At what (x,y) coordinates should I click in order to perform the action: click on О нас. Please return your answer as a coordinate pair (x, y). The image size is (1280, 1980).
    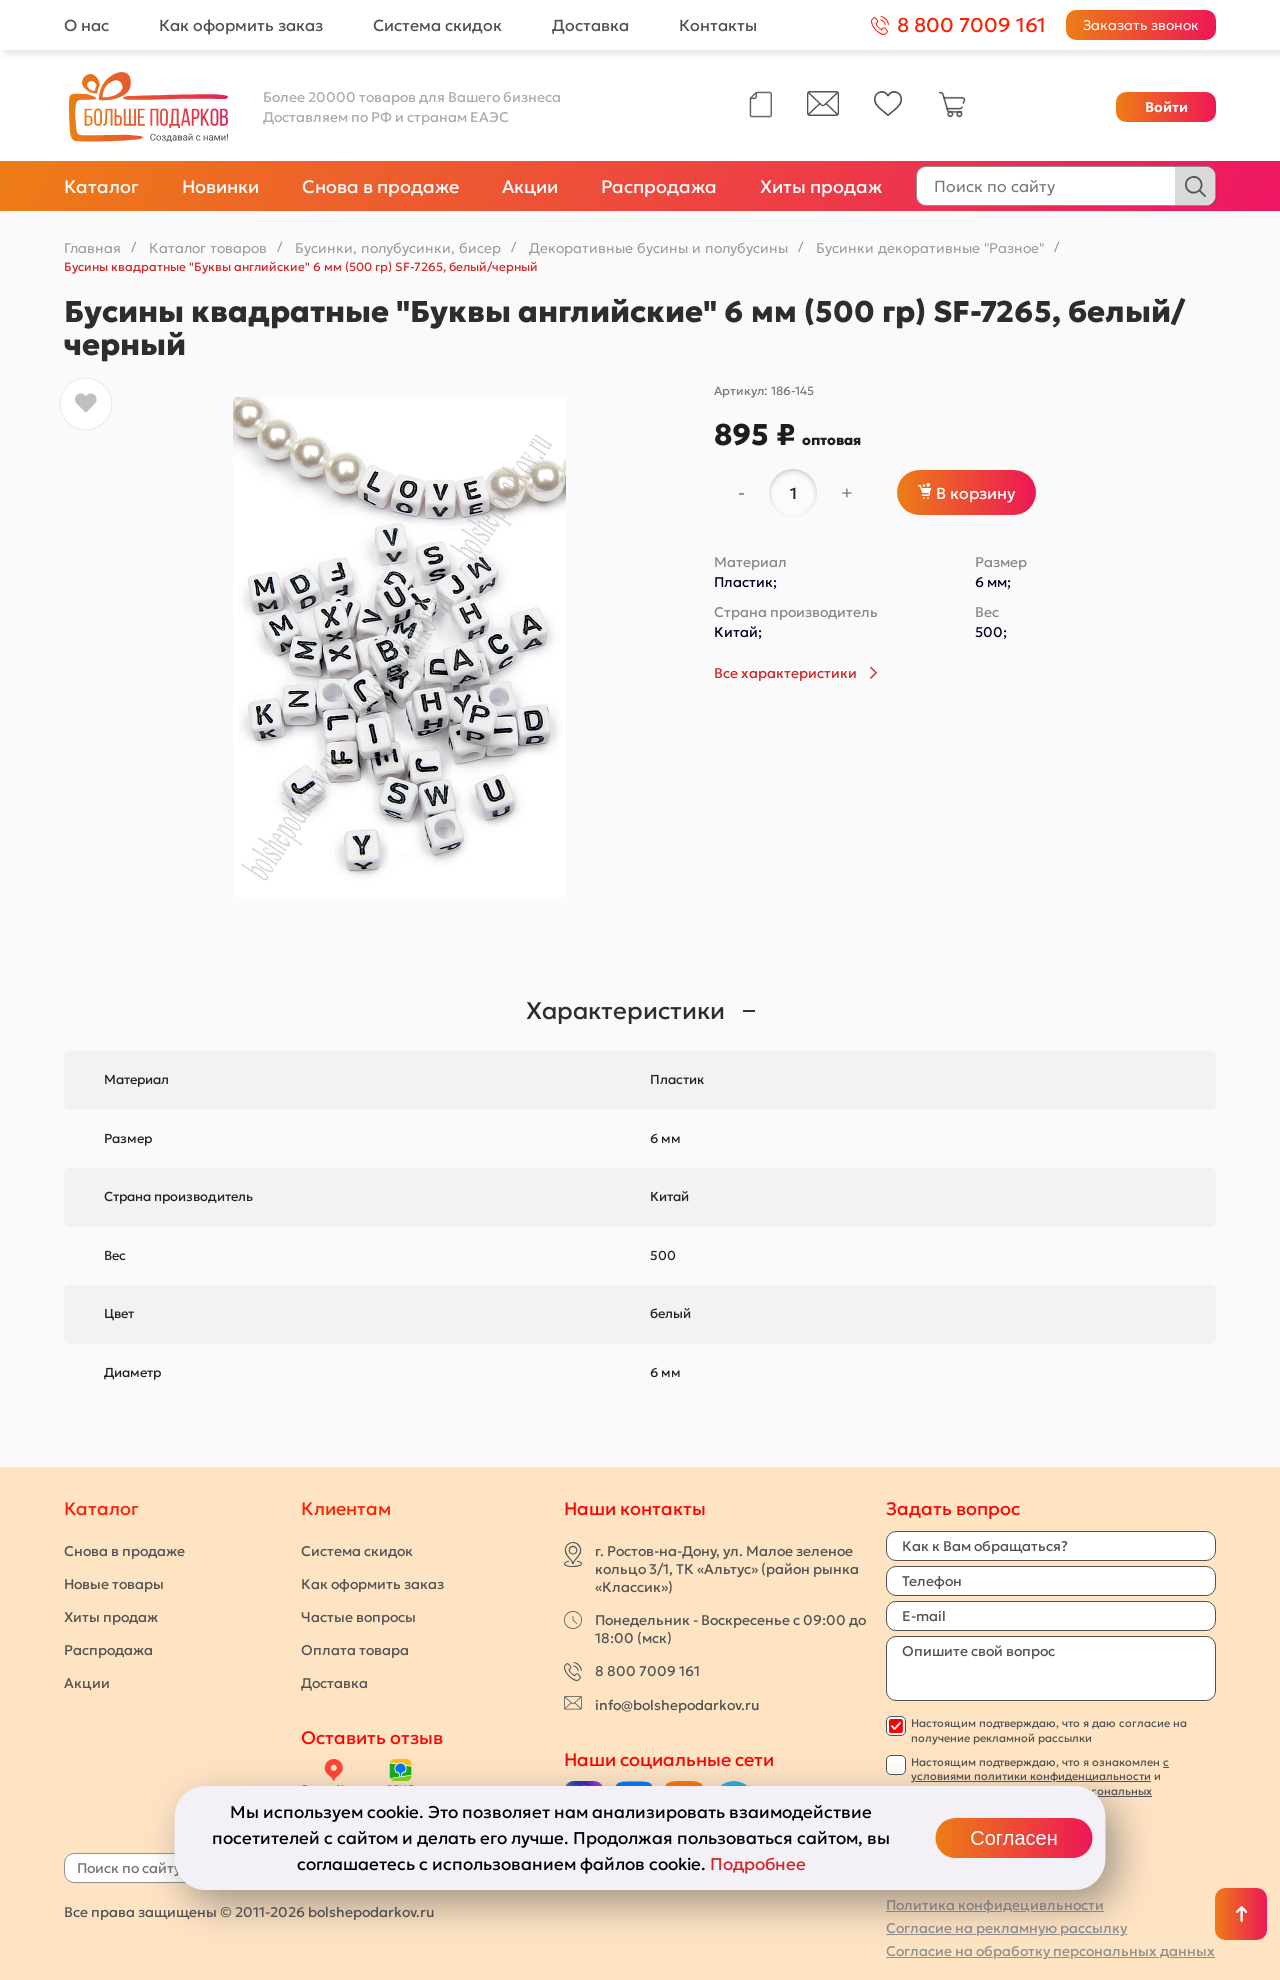
    Looking at the image, I should click on (86, 25).